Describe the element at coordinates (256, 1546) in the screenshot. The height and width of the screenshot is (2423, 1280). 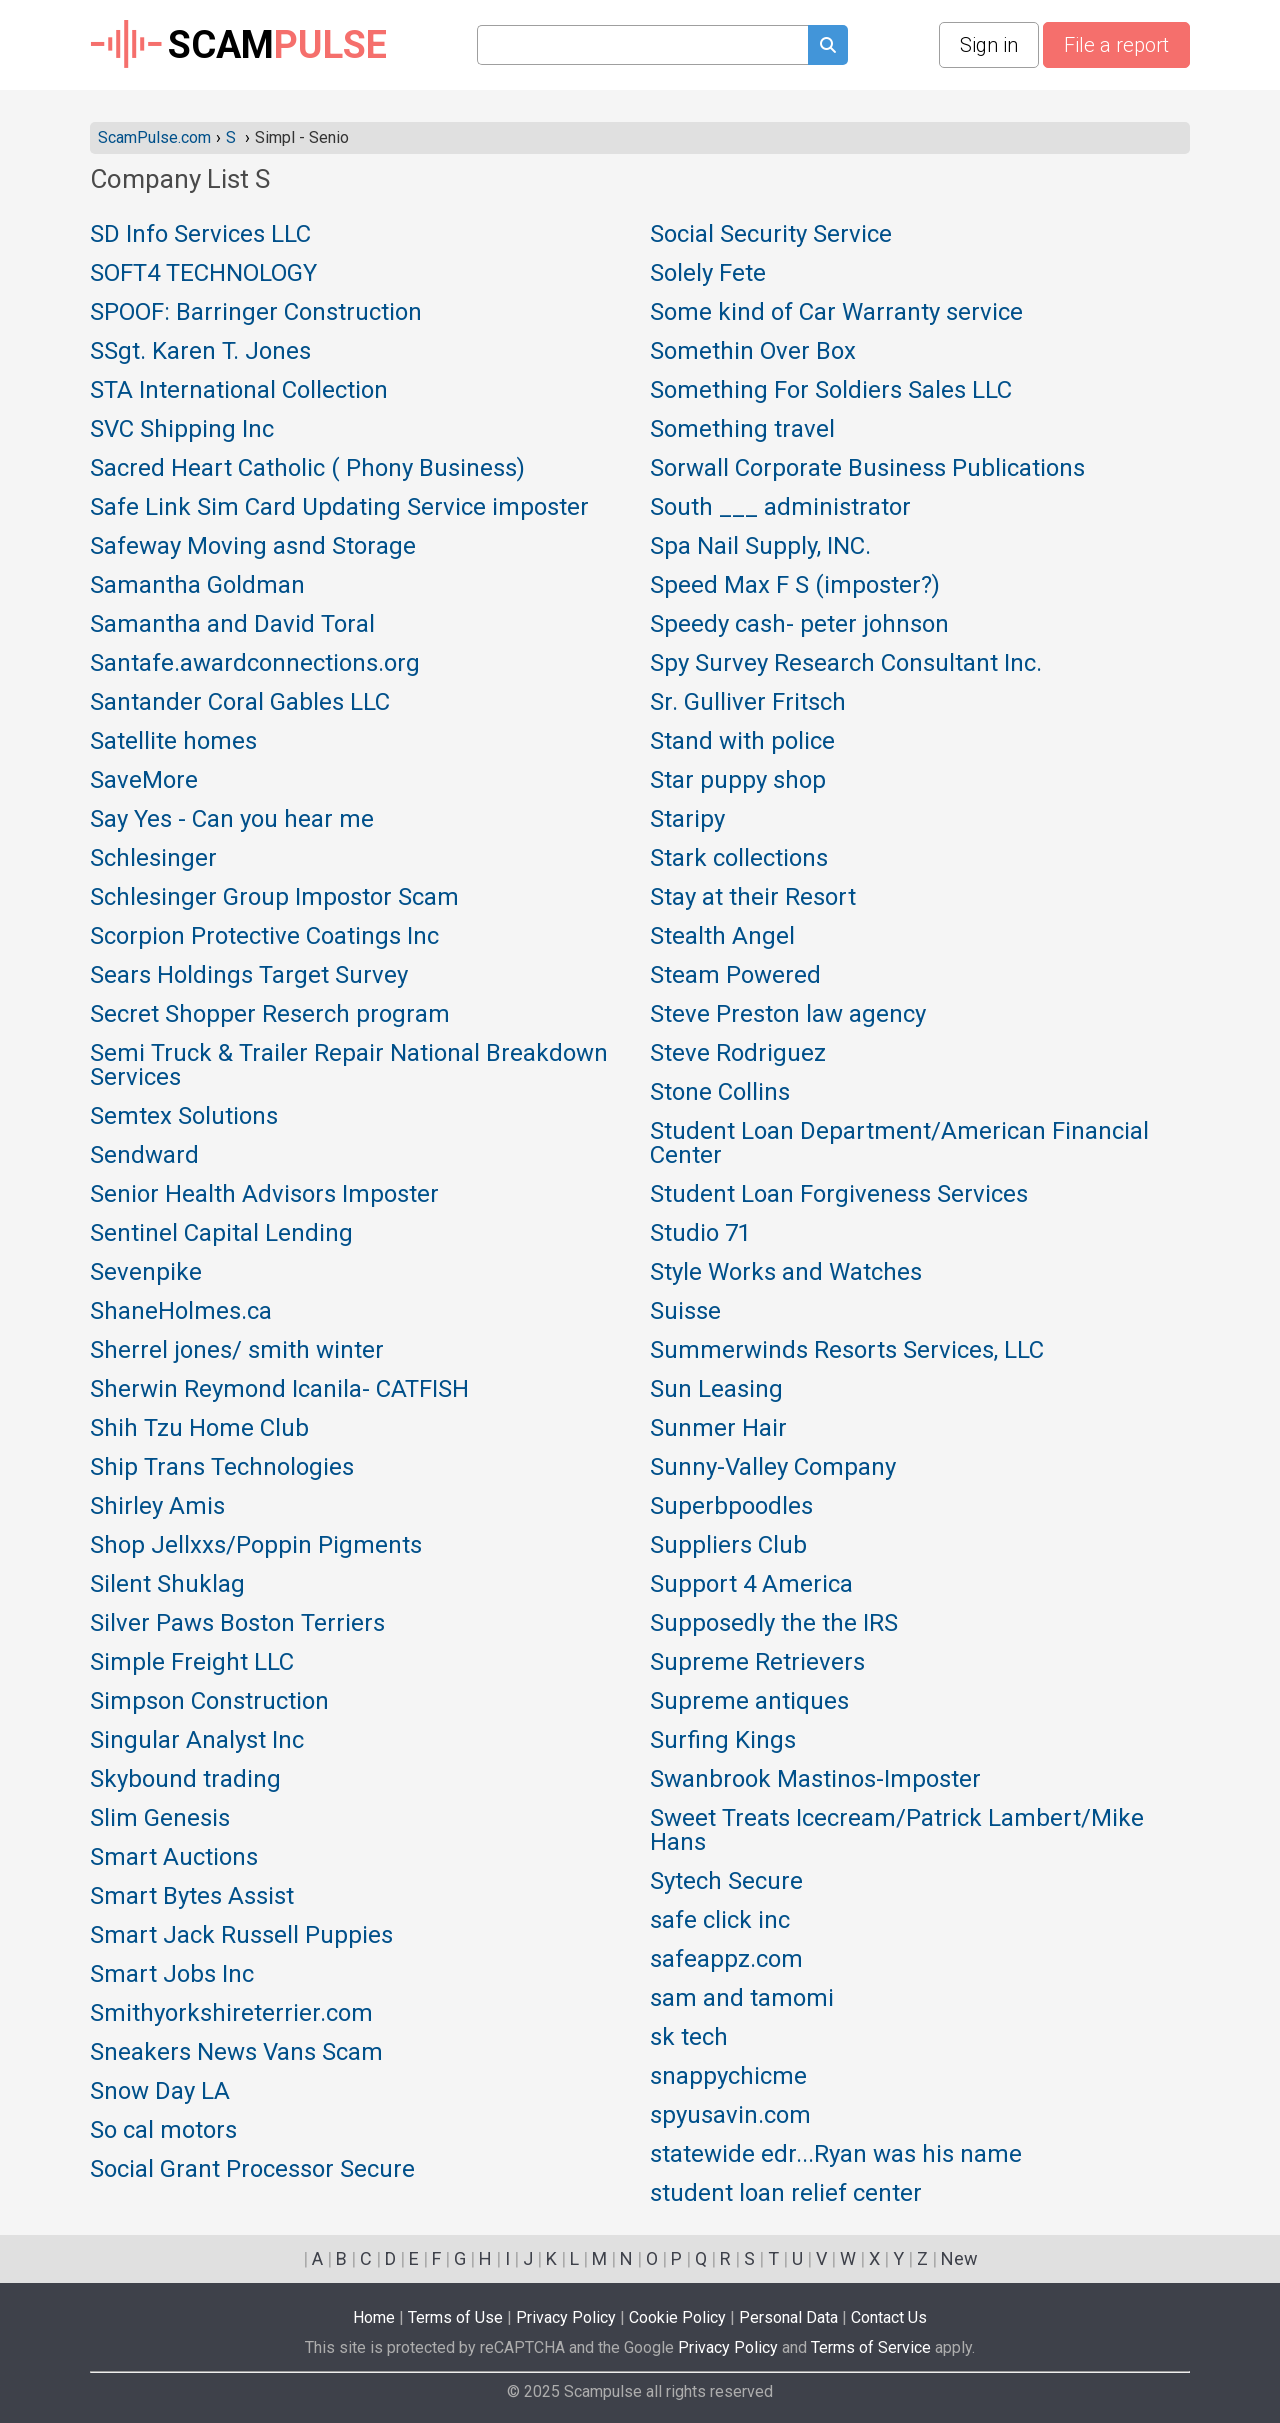
I see `Shop Jellxxs/Poppin Pigments` at that location.